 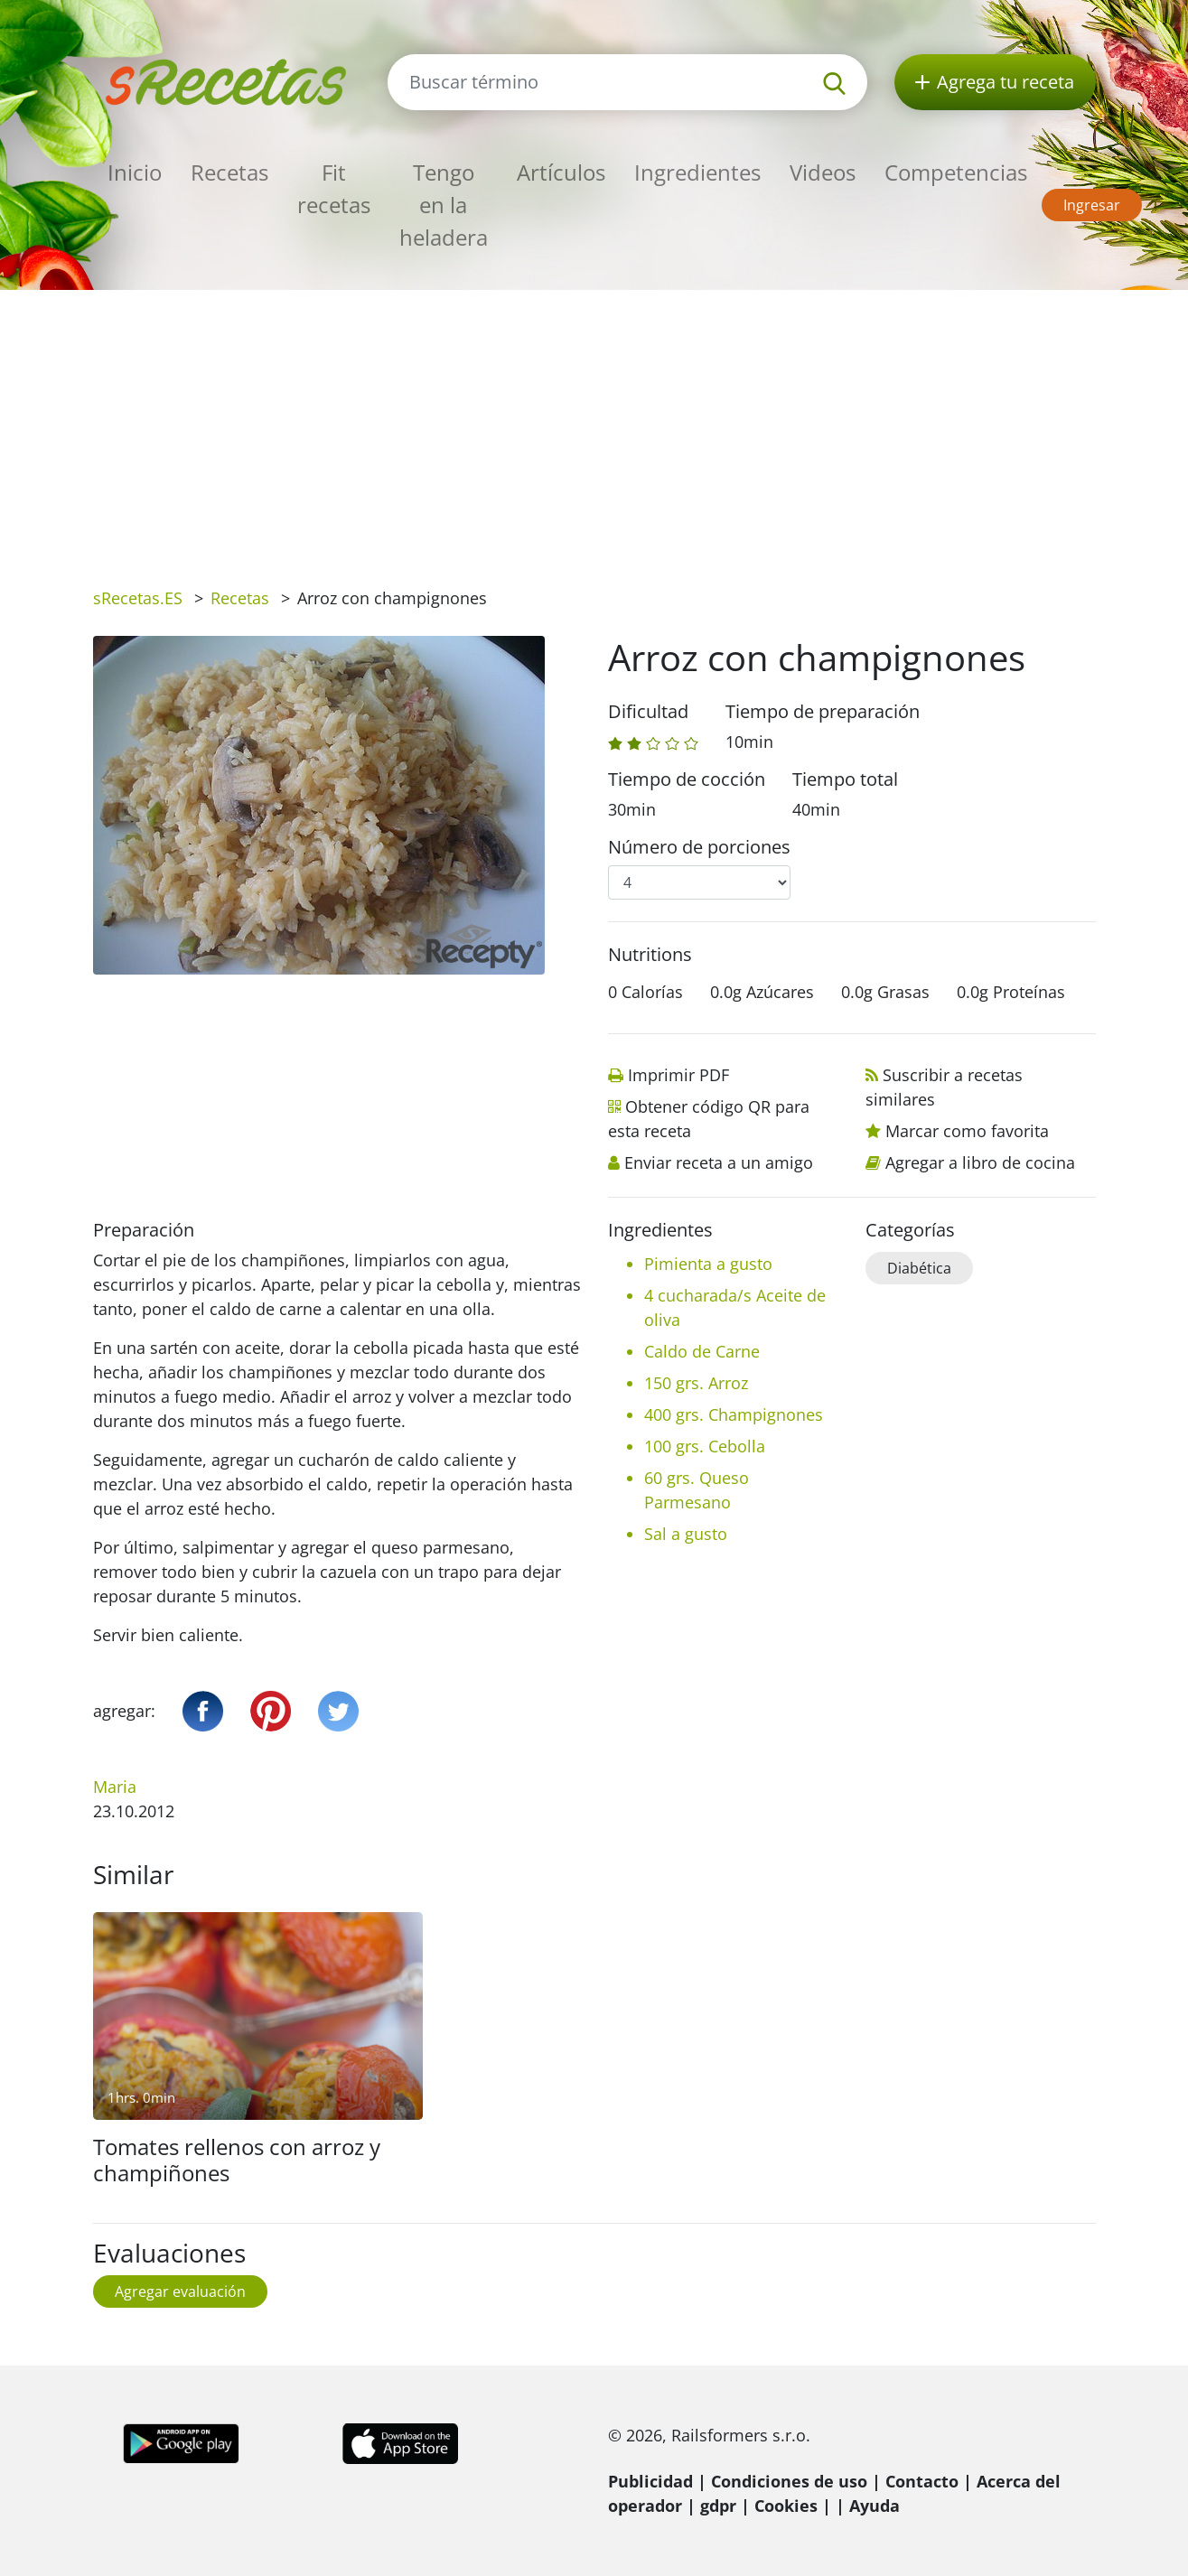 I want to click on Recetas, so click(x=229, y=172).